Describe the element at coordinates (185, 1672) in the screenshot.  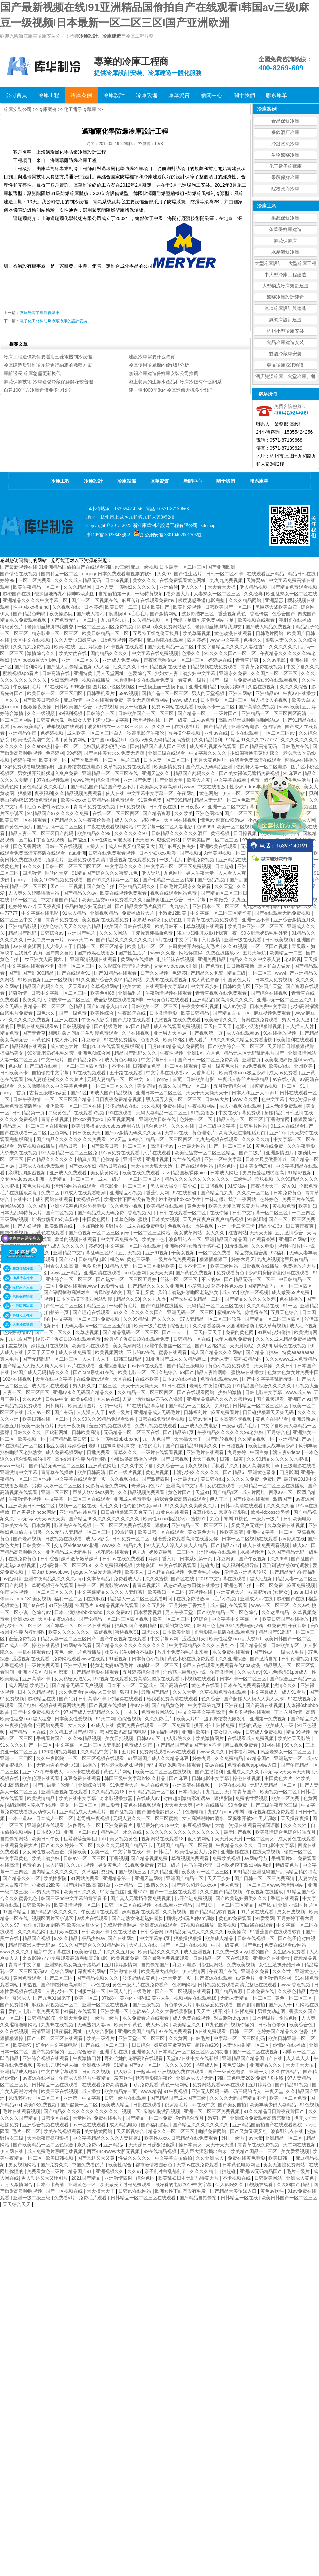
I see `淫僧荡尼巨乳(h)小说` at that location.